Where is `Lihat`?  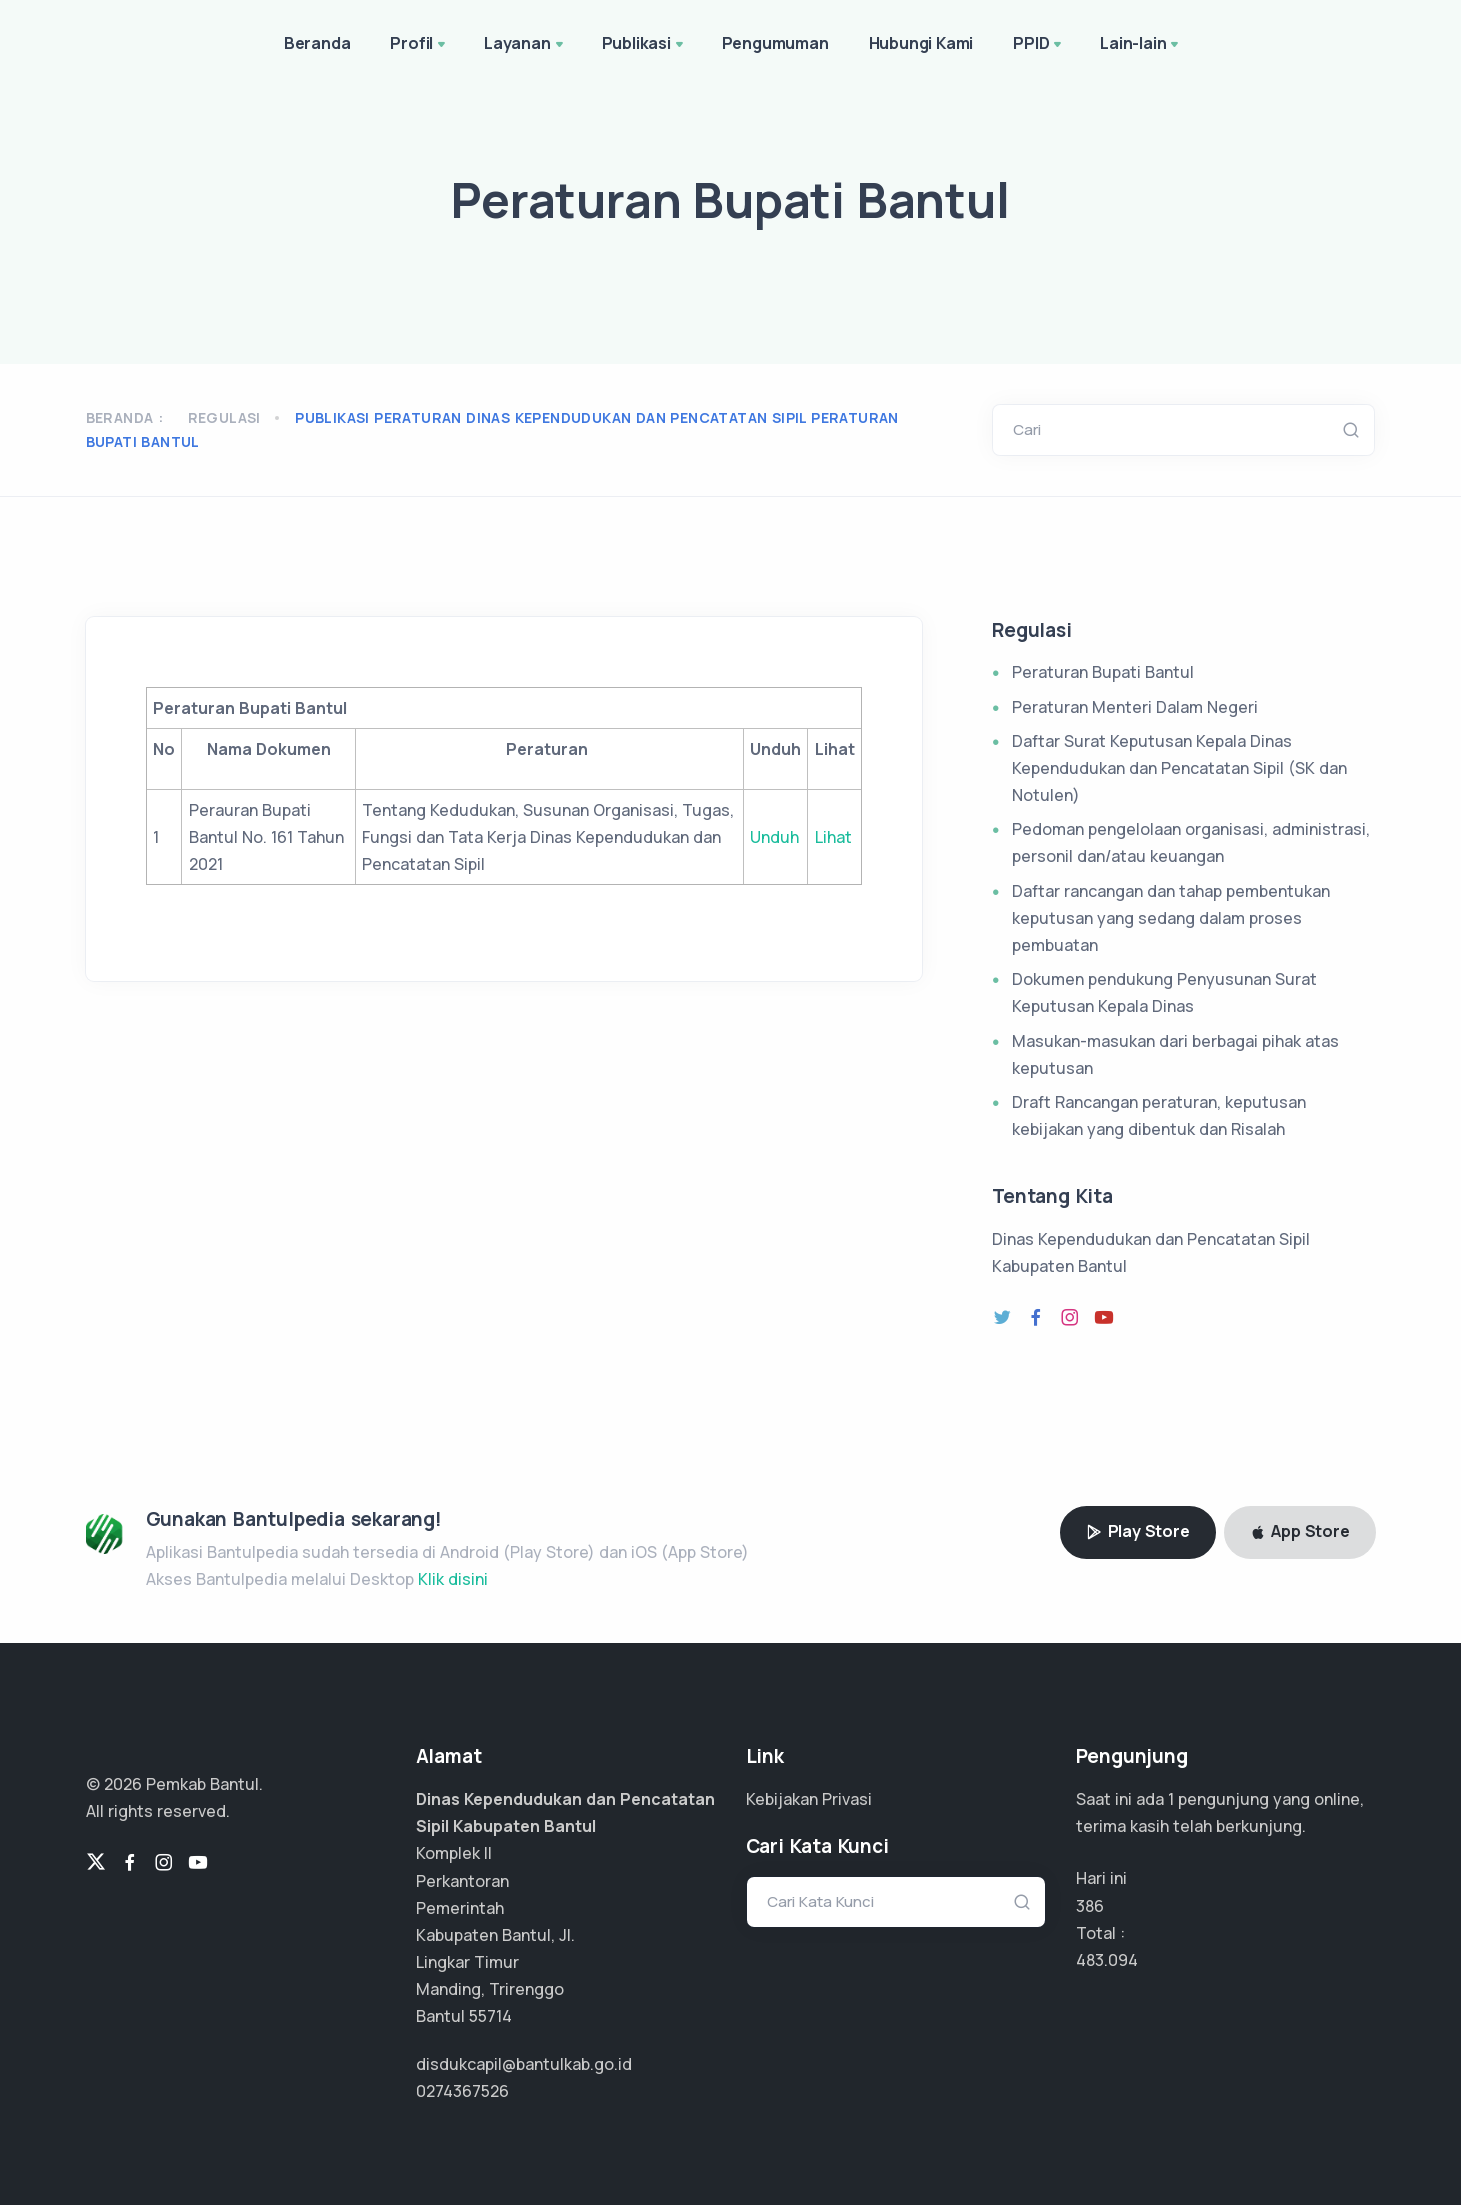
Lihat is located at coordinates (833, 837).